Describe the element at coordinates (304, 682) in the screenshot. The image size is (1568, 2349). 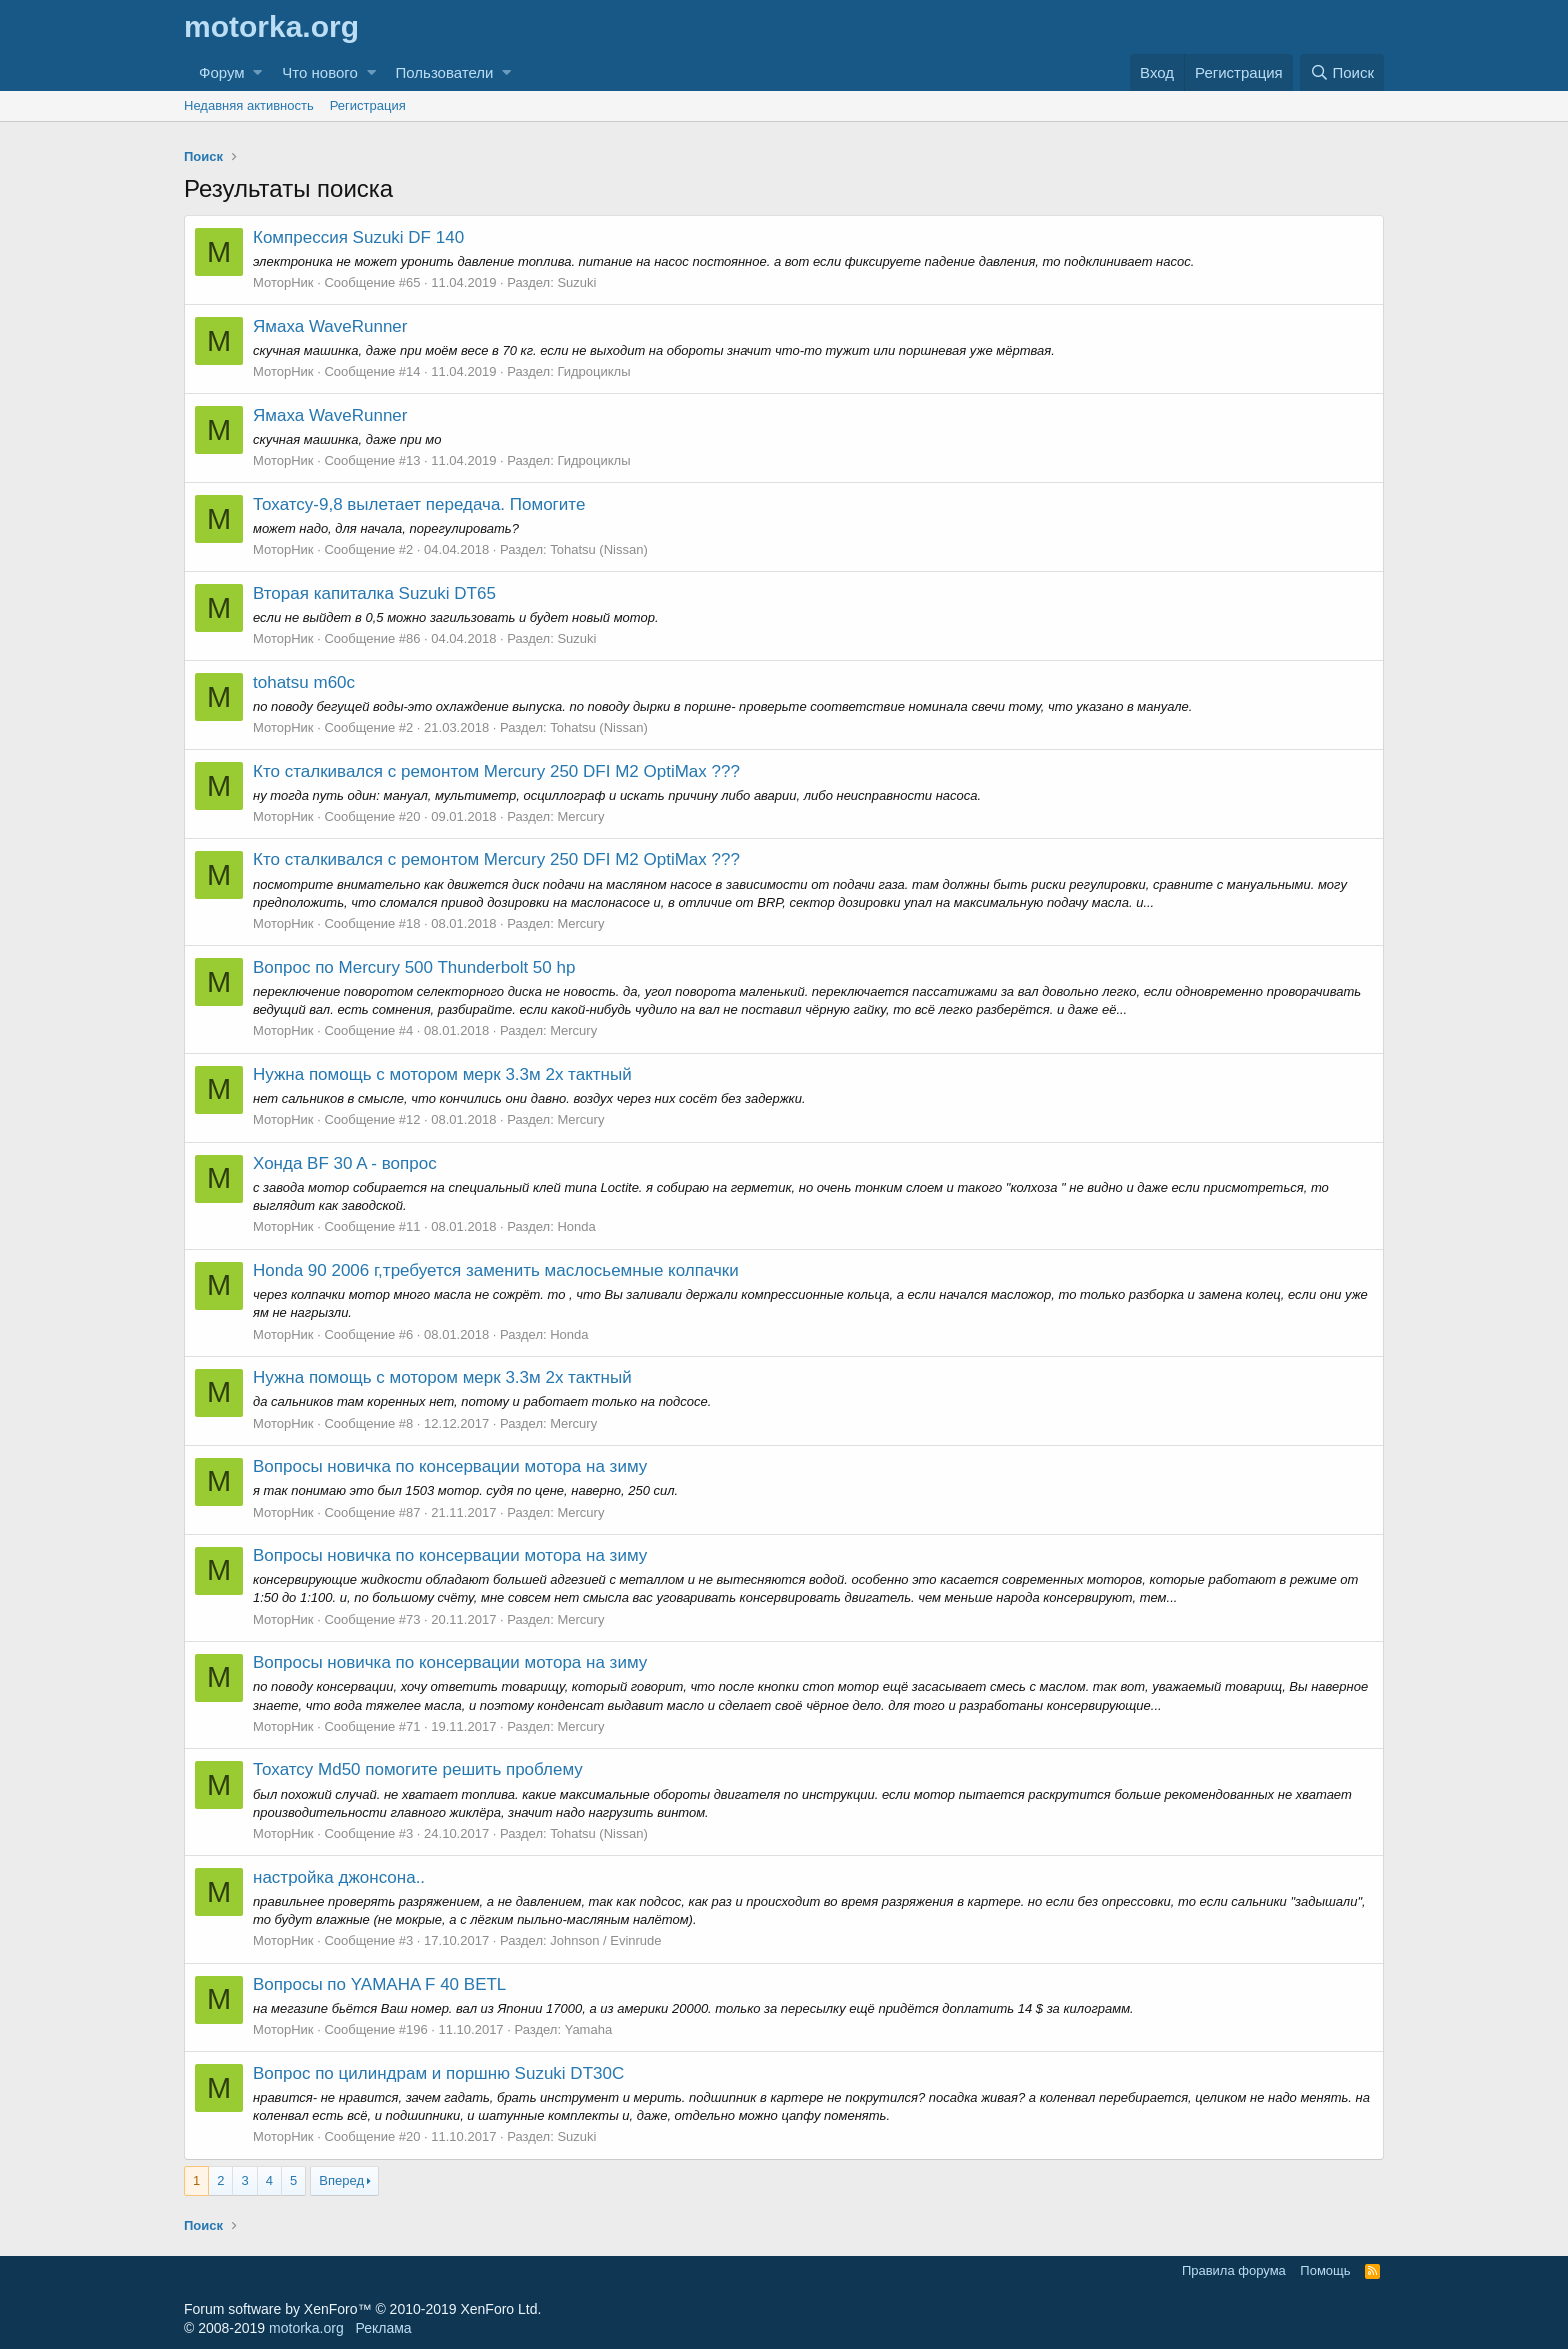
I see `tohatsu m60c` at that location.